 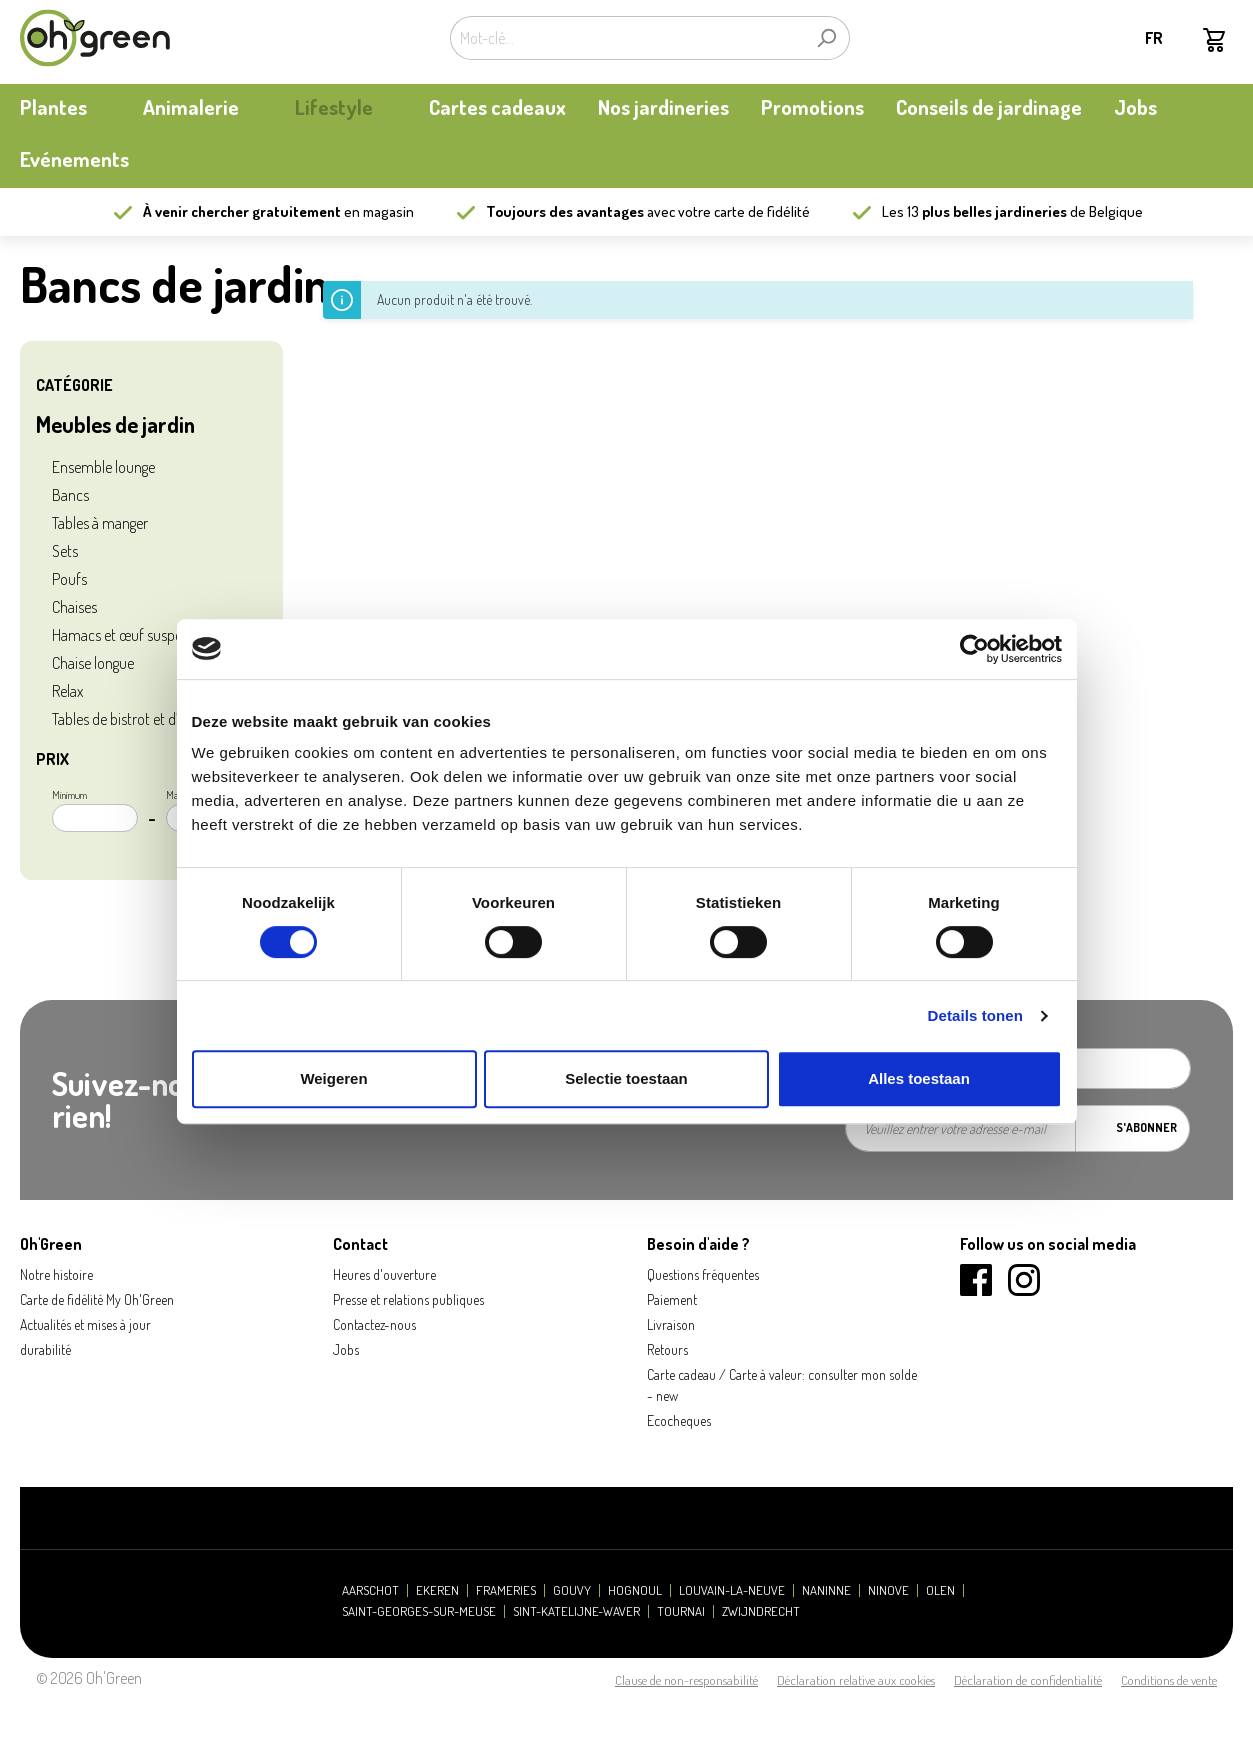 I want to click on Retours, so click(x=667, y=1349).